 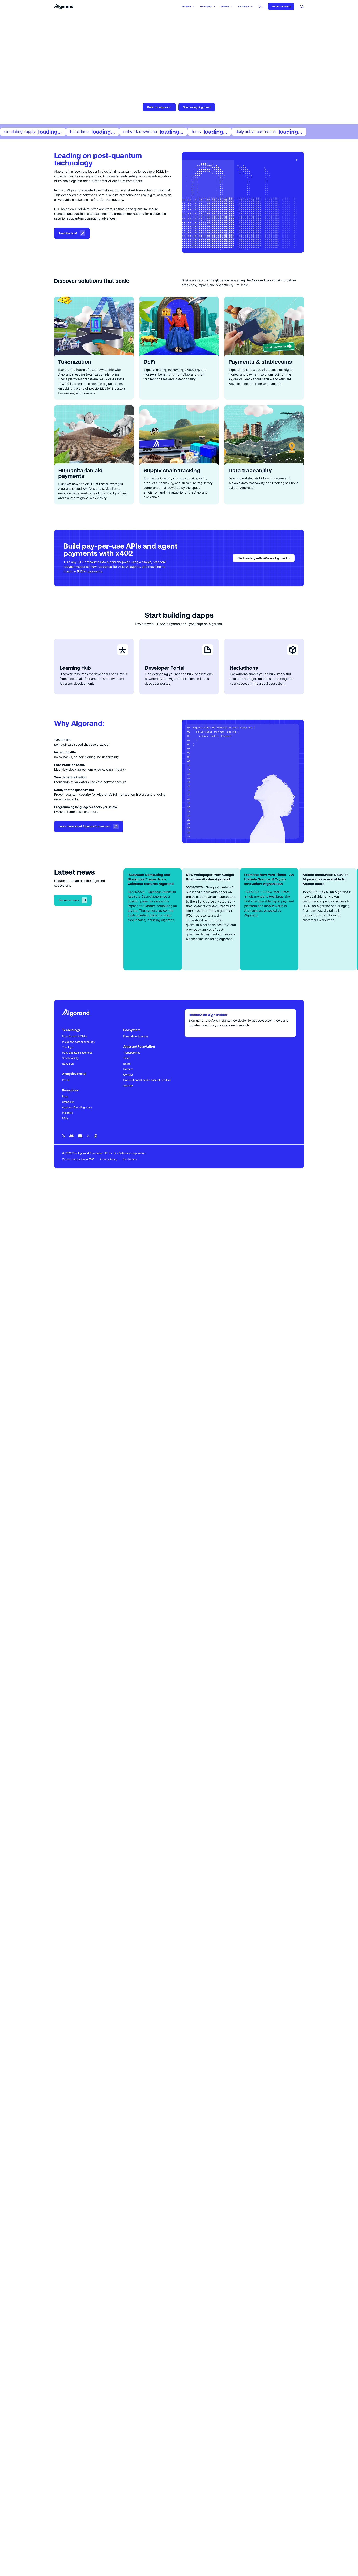 What do you see at coordinates (128, 1095) in the screenshot?
I see `Board` at bounding box center [128, 1095].